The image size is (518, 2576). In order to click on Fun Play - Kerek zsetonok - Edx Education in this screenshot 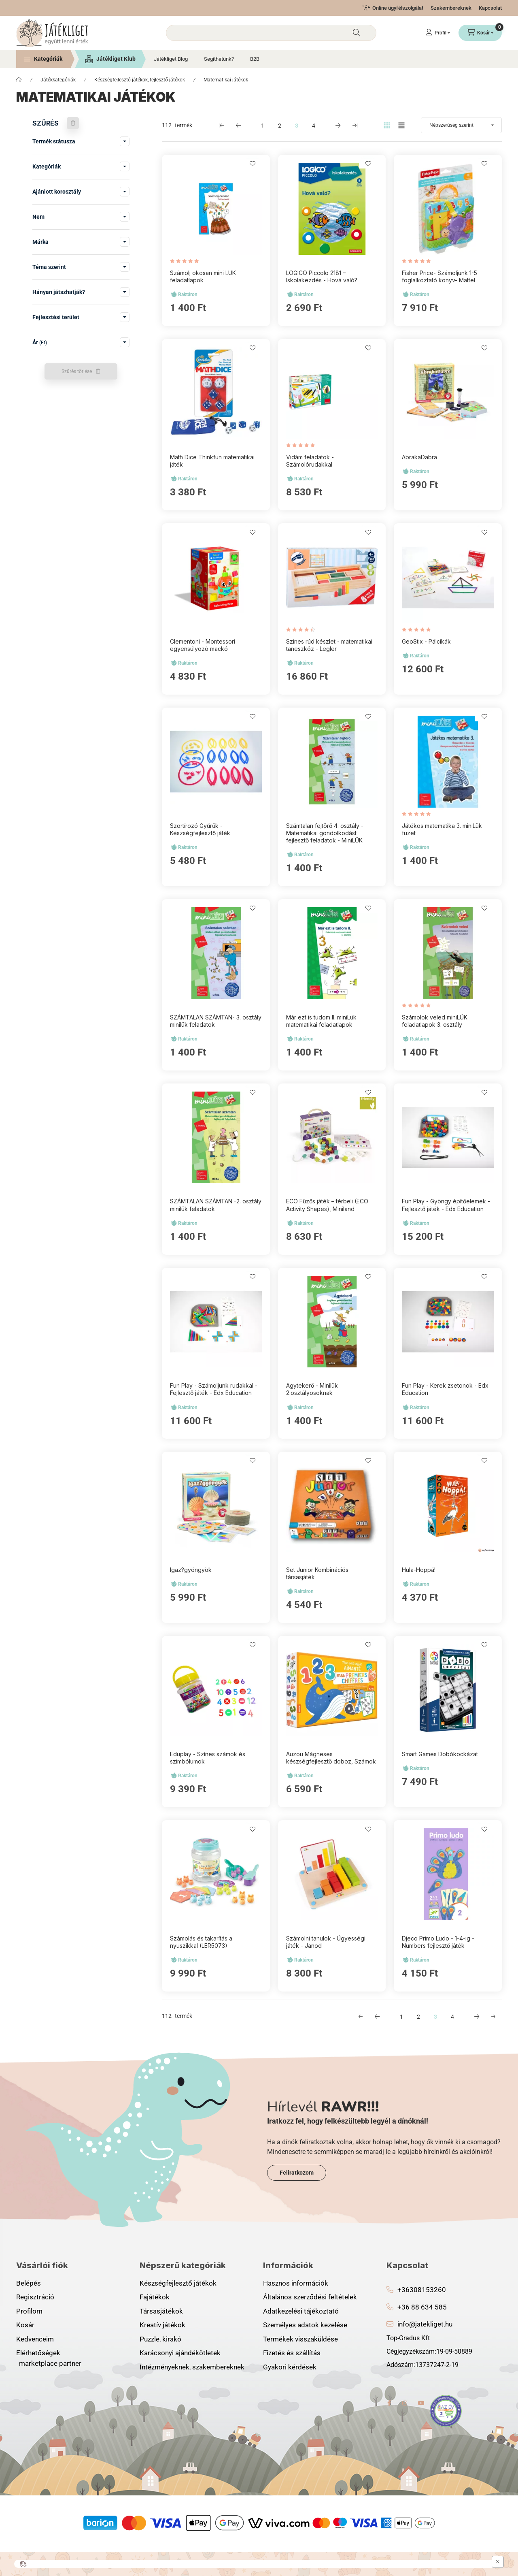, I will do `click(445, 1389)`.